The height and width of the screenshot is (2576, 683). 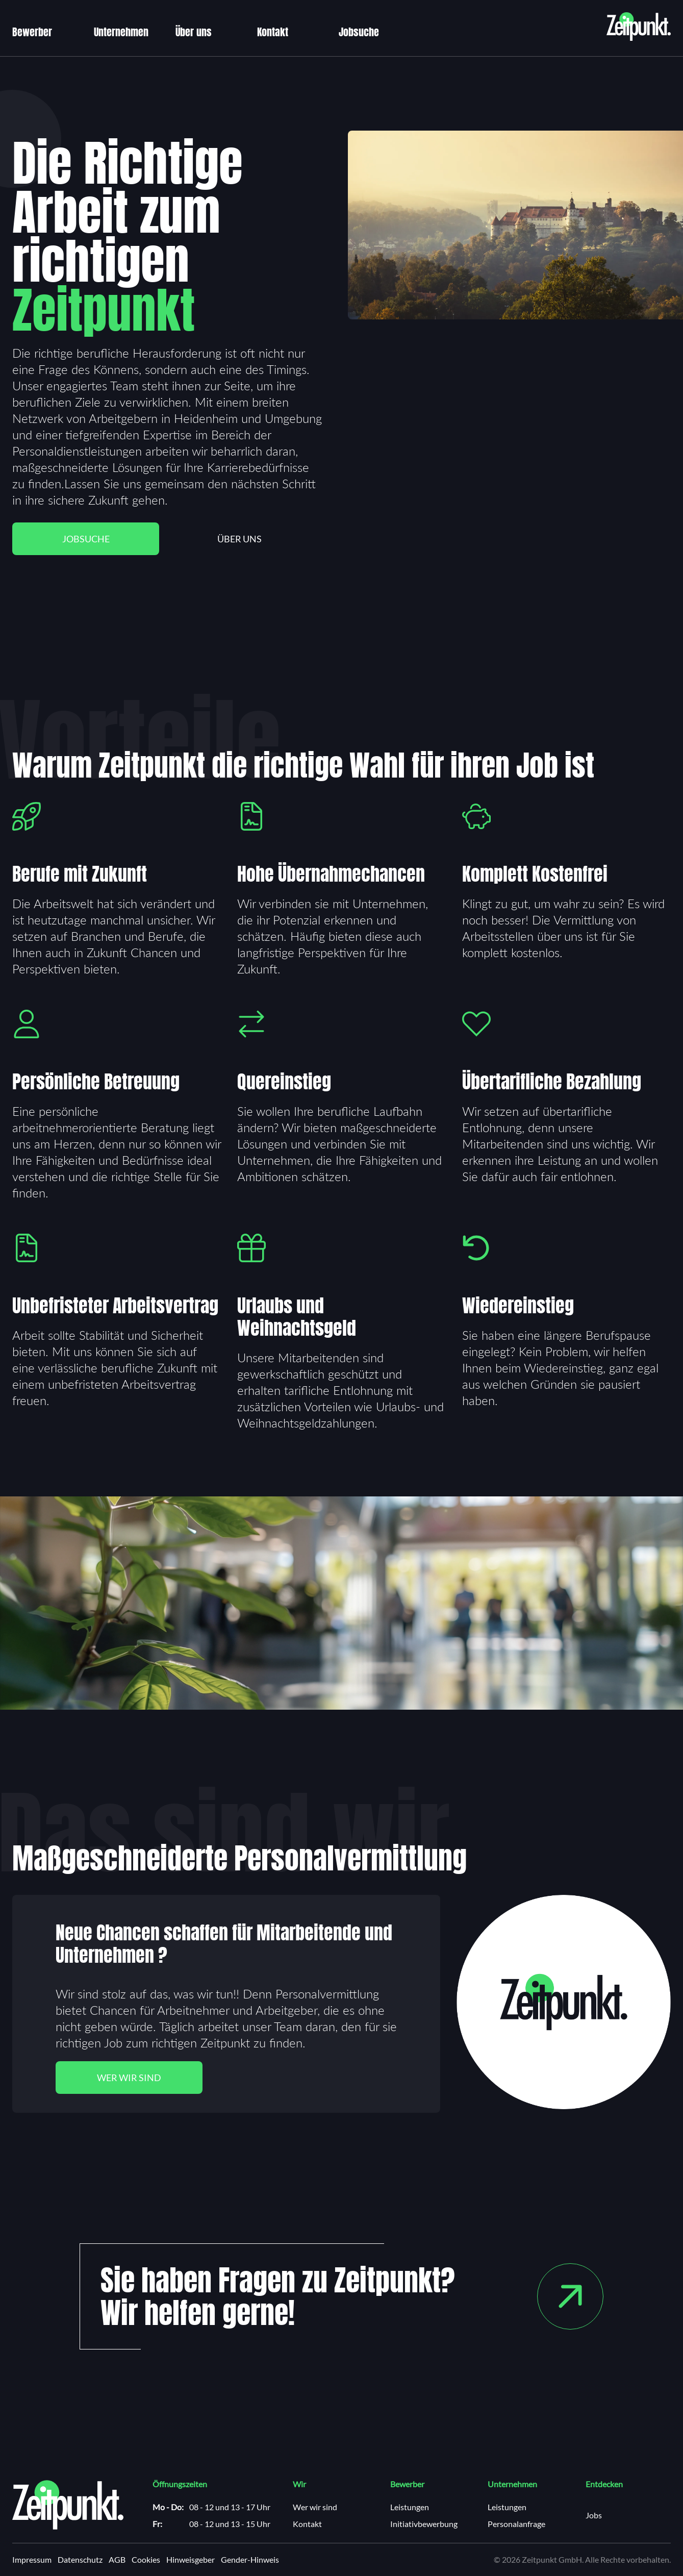 What do you see at coordinates (409, 2507) in the screenshot?
I see `Leistungen` at bounding box center [409, 2507].